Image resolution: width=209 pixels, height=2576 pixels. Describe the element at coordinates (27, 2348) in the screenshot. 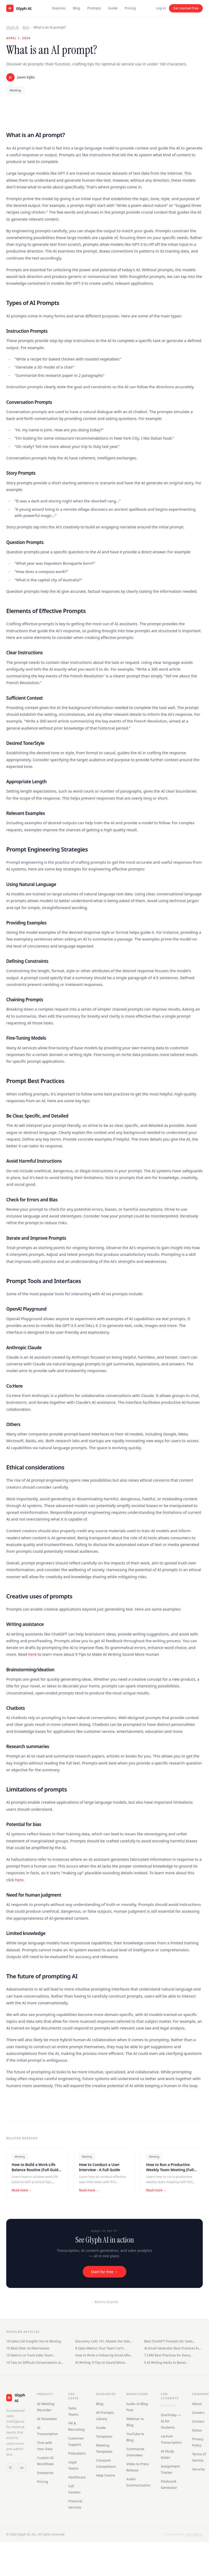

I see `10 Best Otter AI Alternatives` at that location.